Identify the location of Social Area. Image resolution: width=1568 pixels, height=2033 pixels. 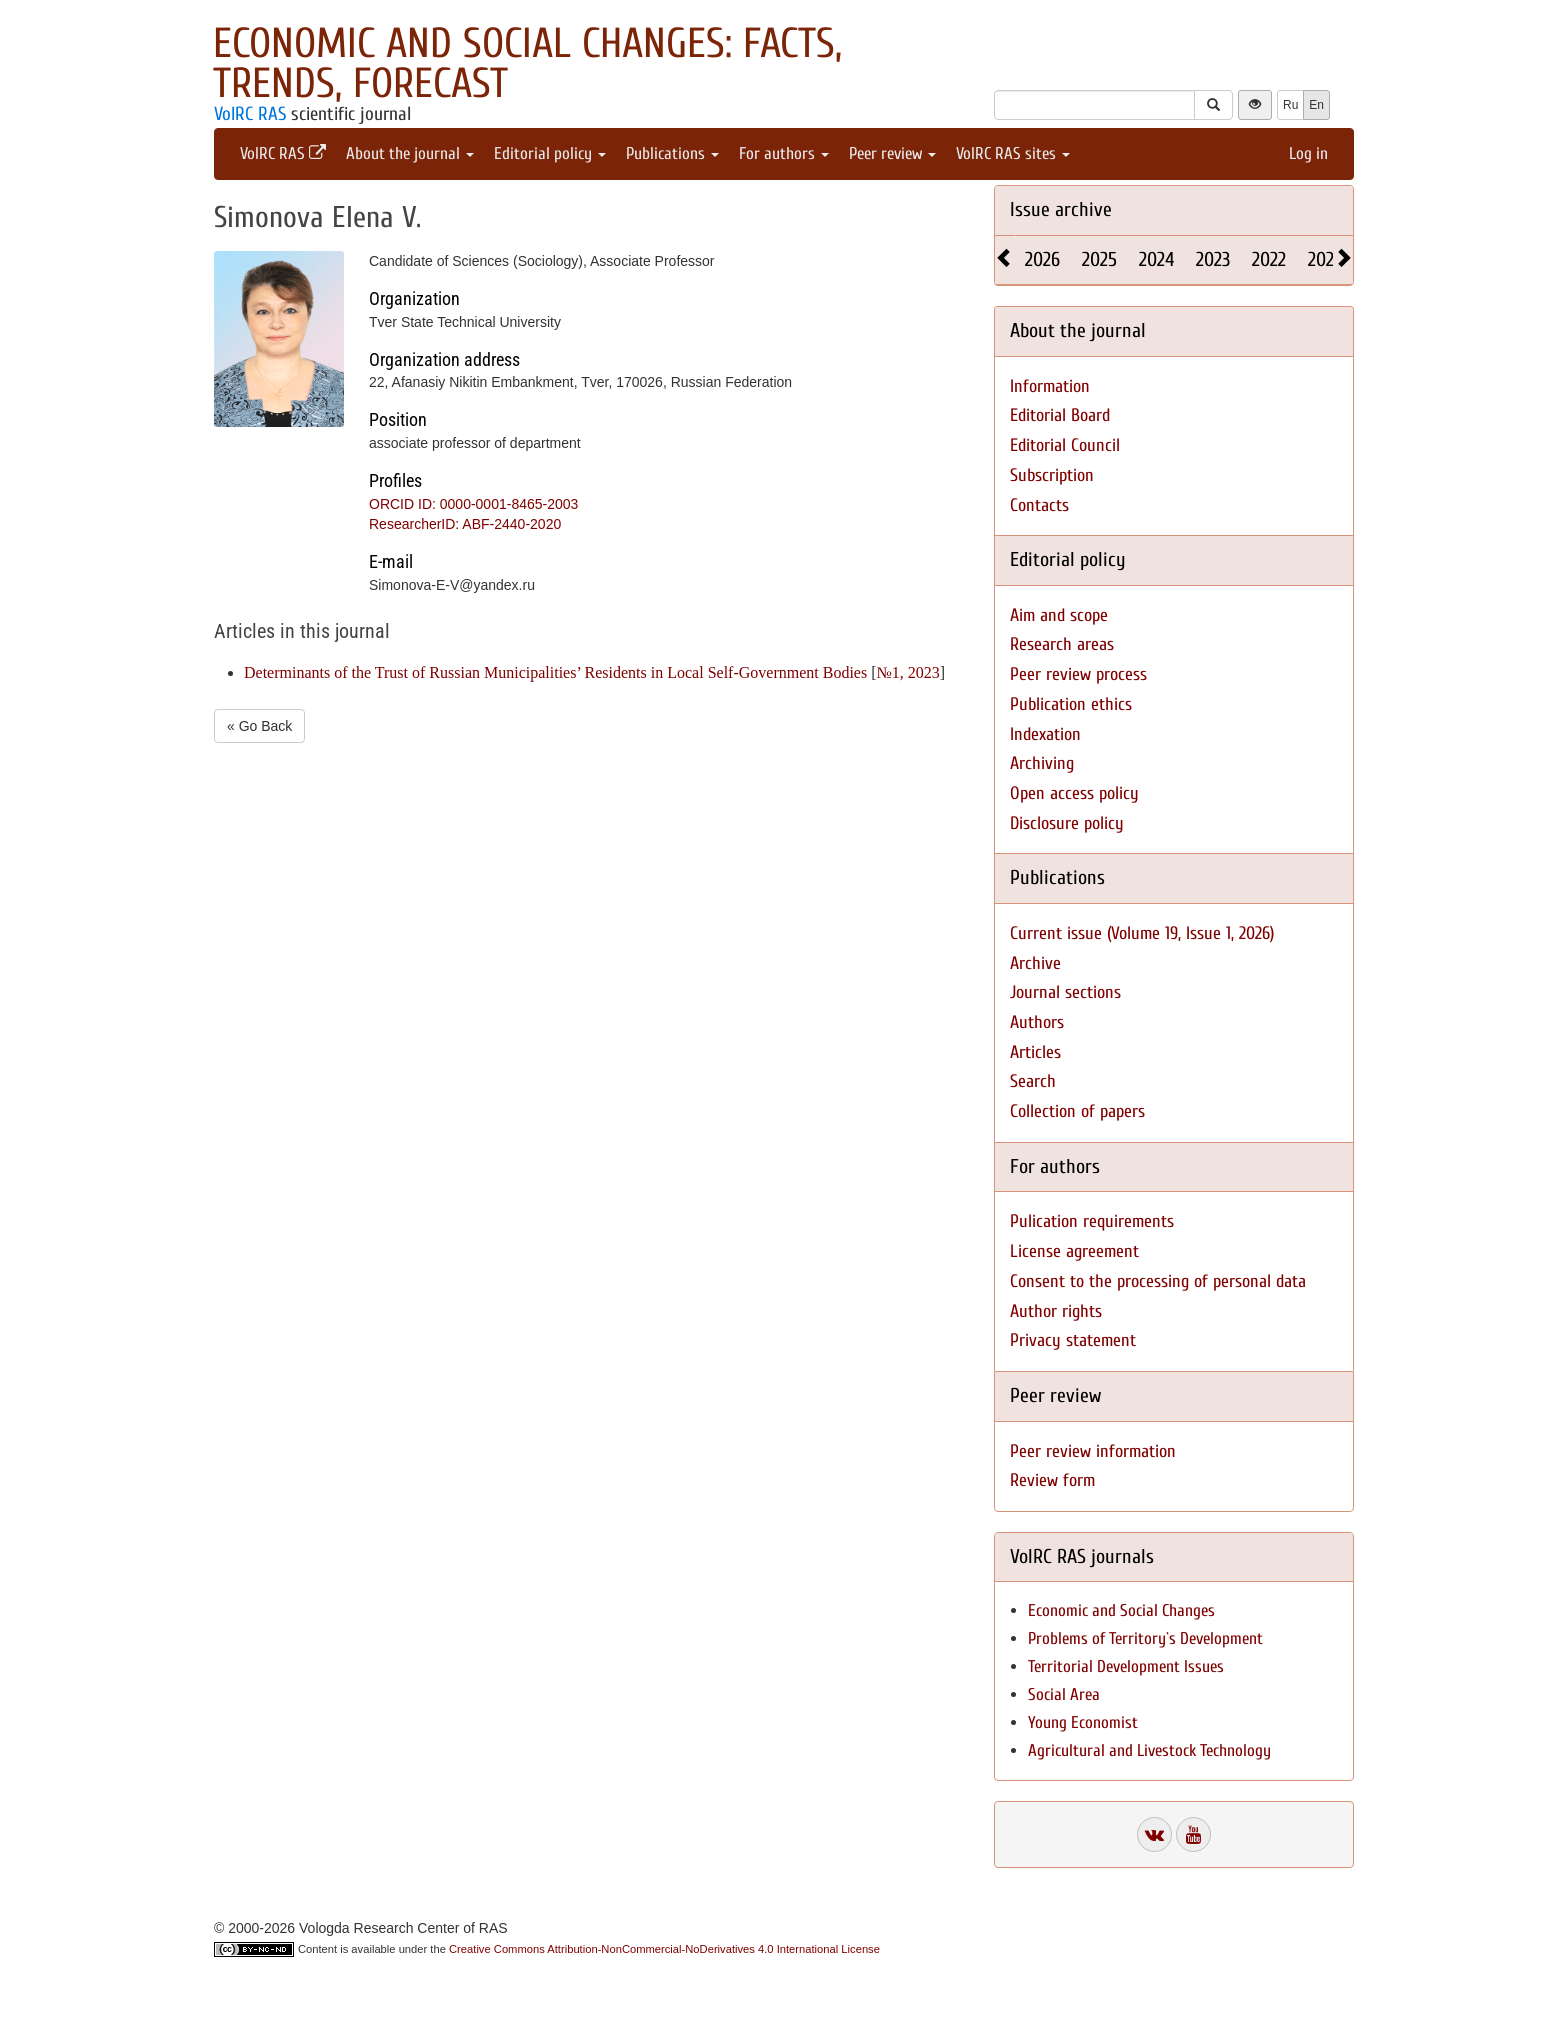
(1064, 1694).